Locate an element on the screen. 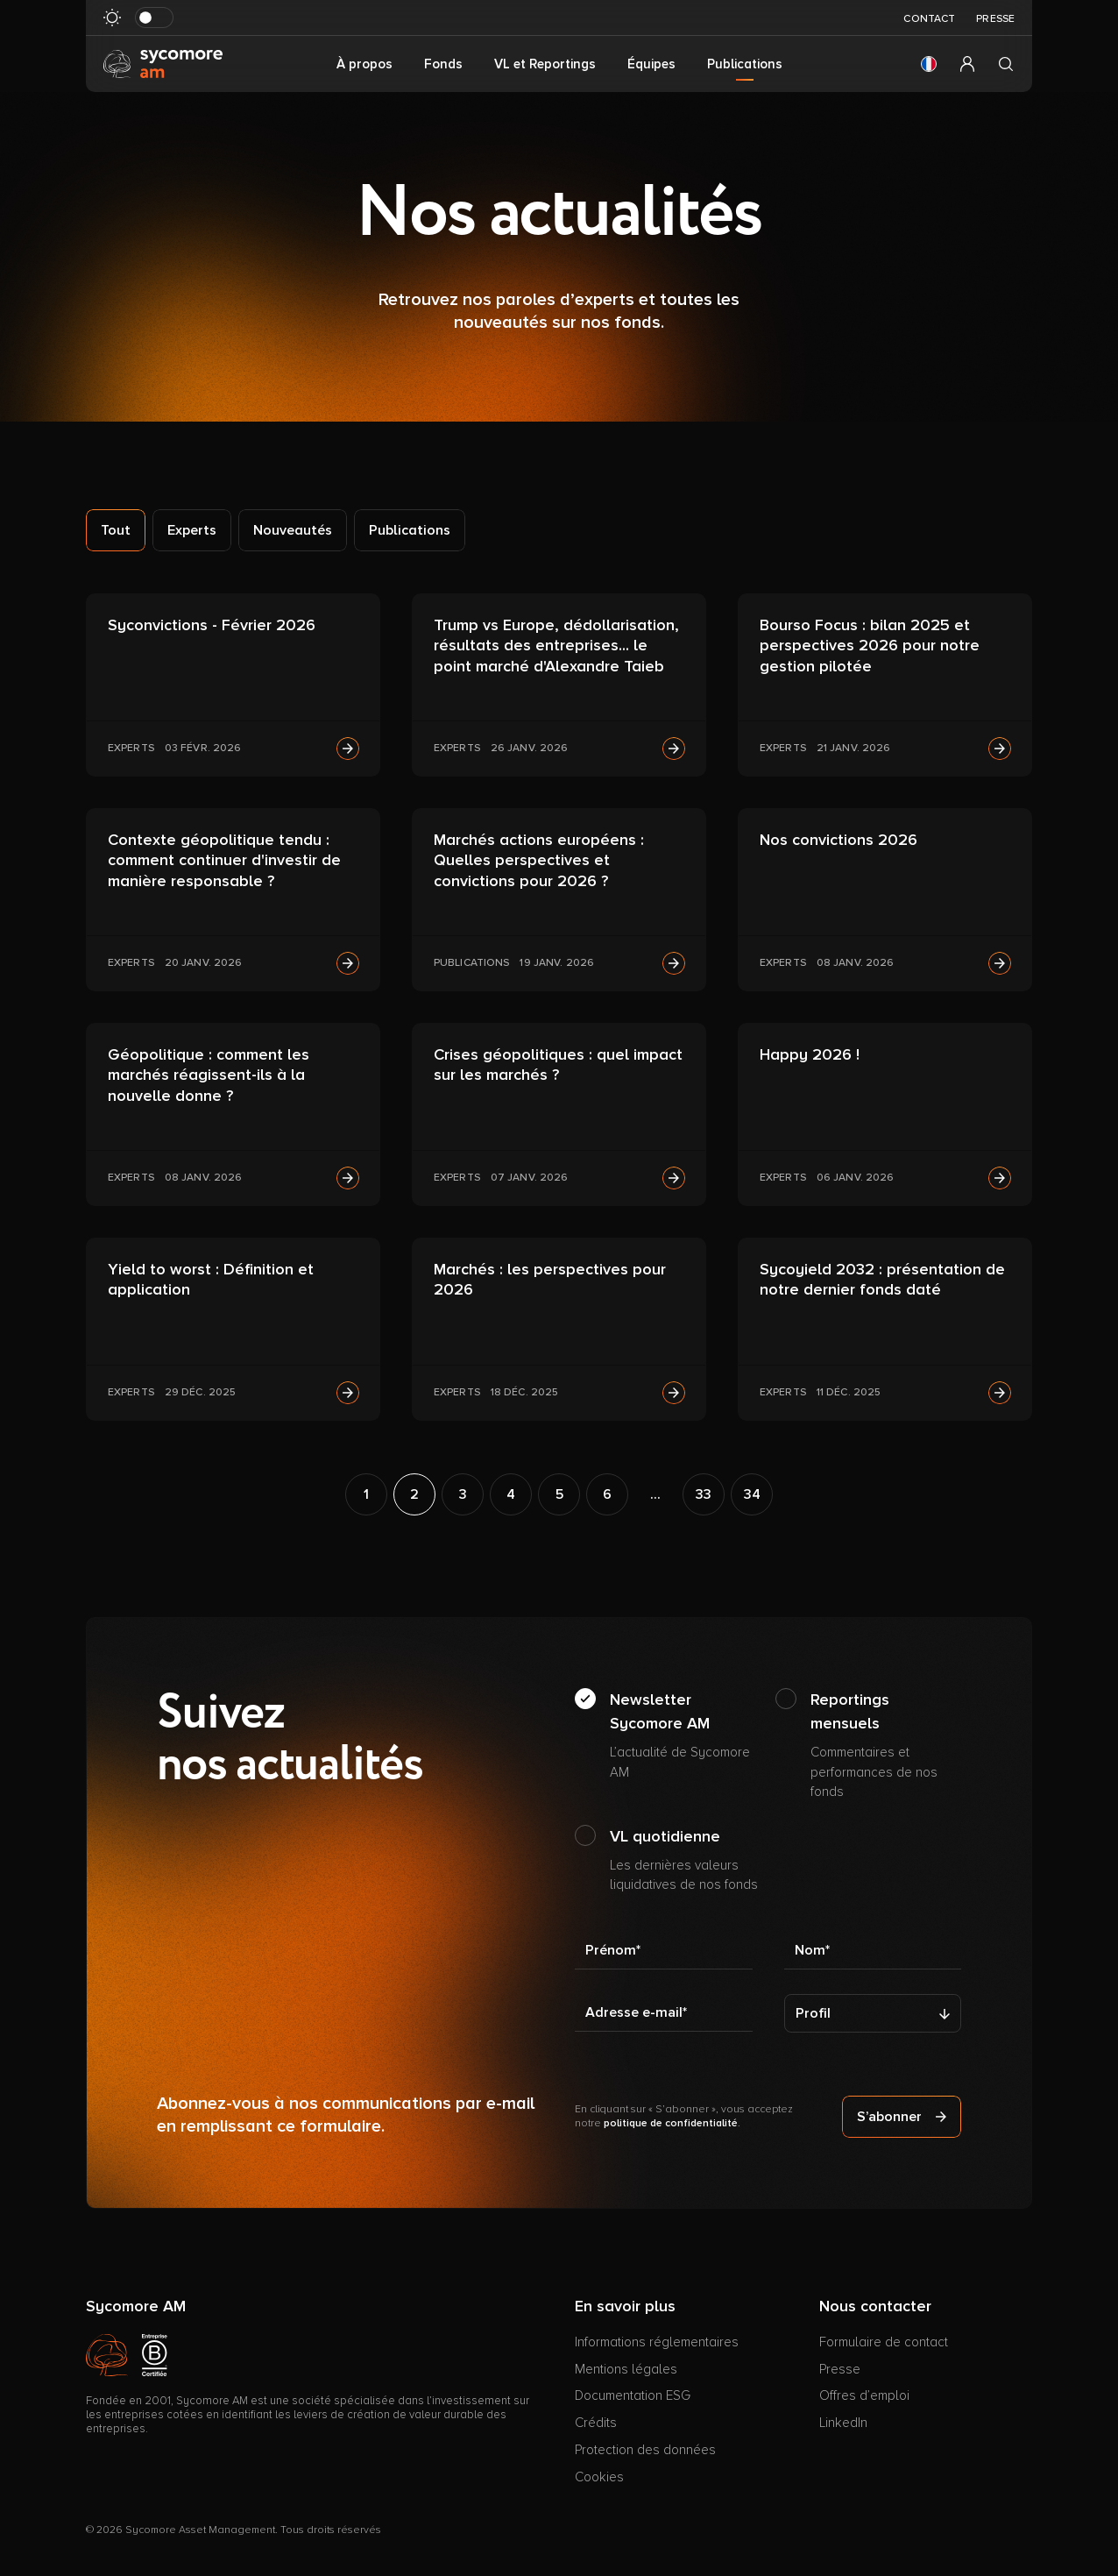  Cookies is located at coordinates (599, 2477).